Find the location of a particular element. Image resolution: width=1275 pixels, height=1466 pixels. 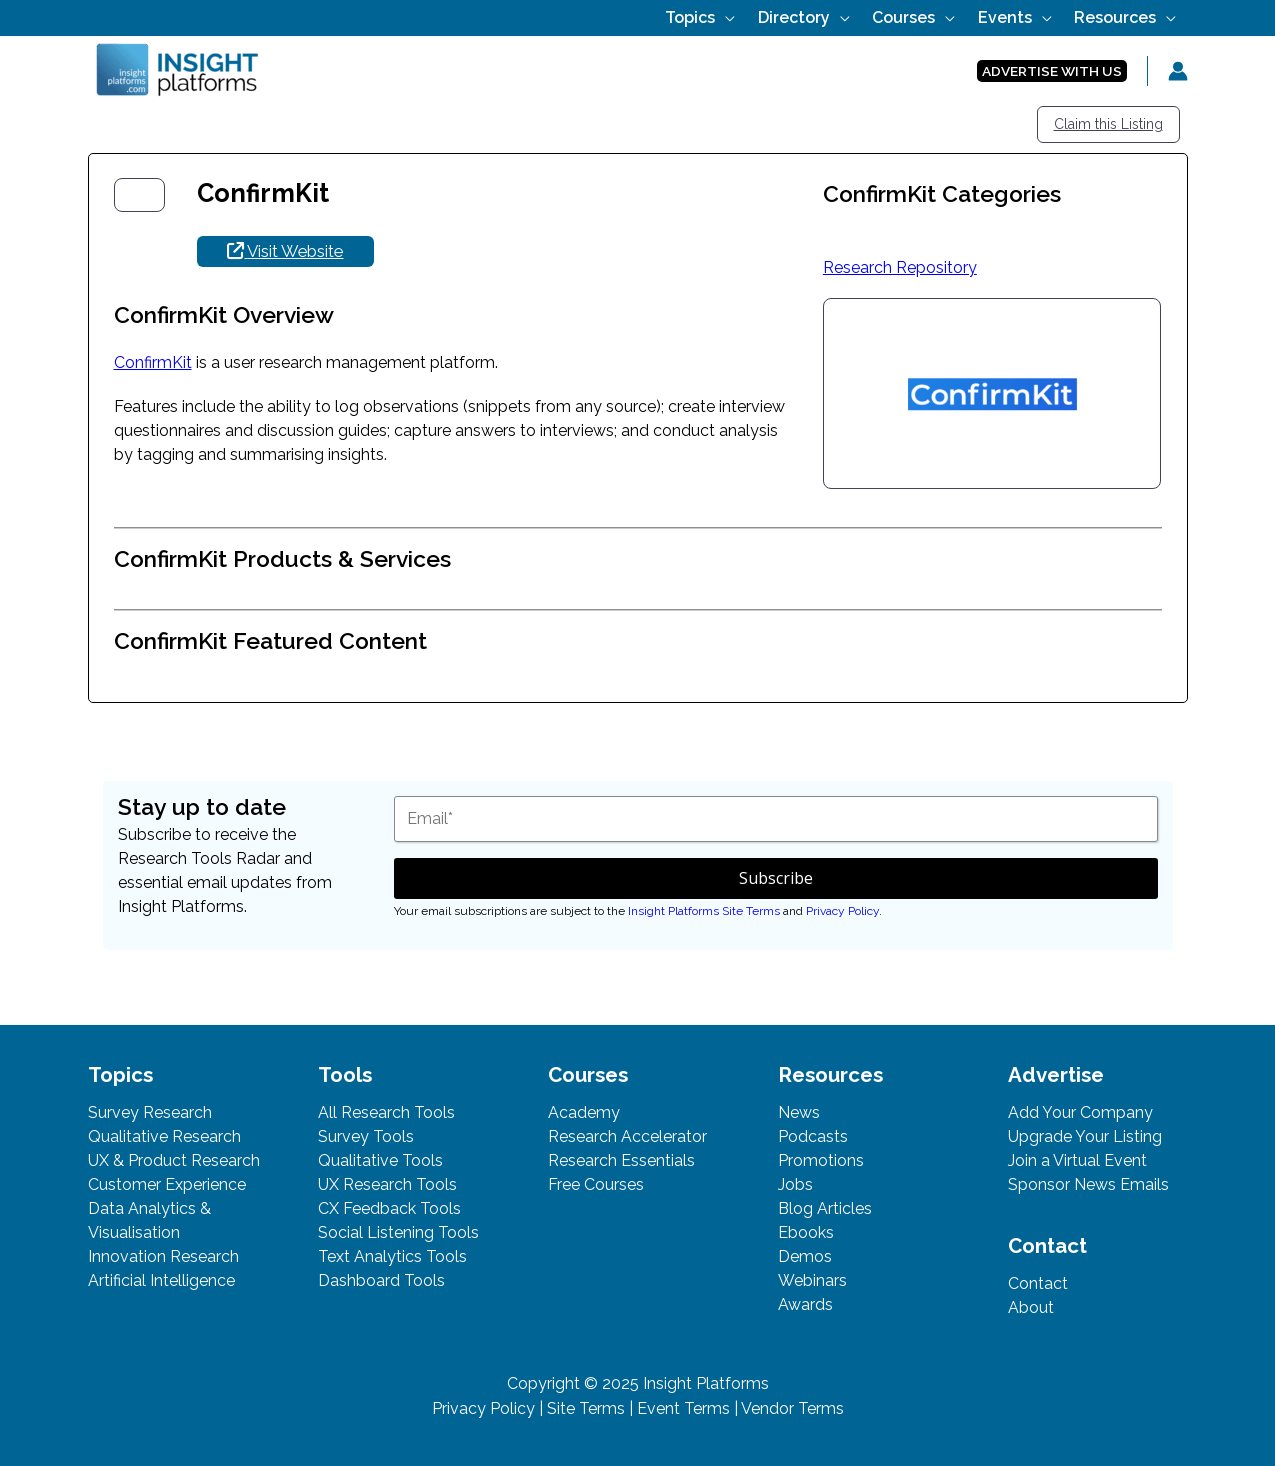

Research Repository is located at coordinates (900, 267).